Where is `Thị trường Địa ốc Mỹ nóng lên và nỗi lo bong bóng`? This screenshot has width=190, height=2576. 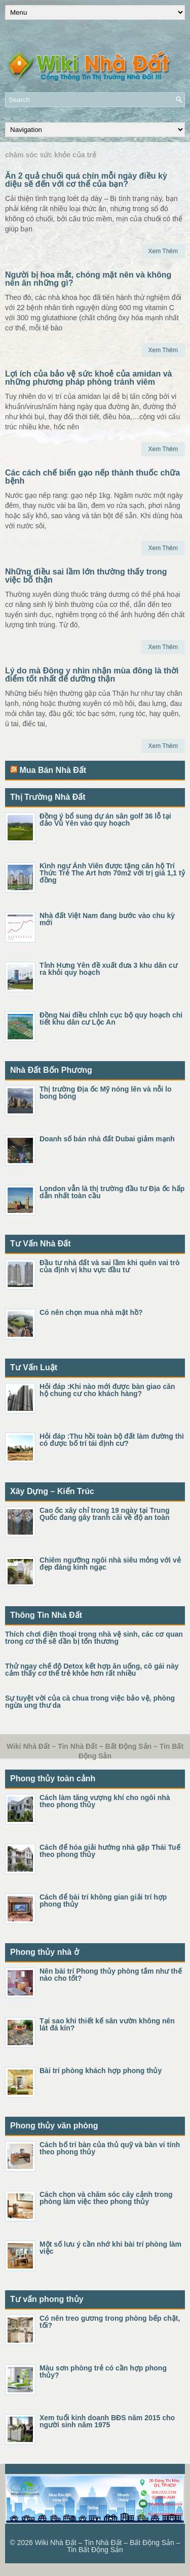
Thị trường Địa ốc Mỹ nóng lên và nỗi lo bong bóng is located at coordinates (106, 1092).